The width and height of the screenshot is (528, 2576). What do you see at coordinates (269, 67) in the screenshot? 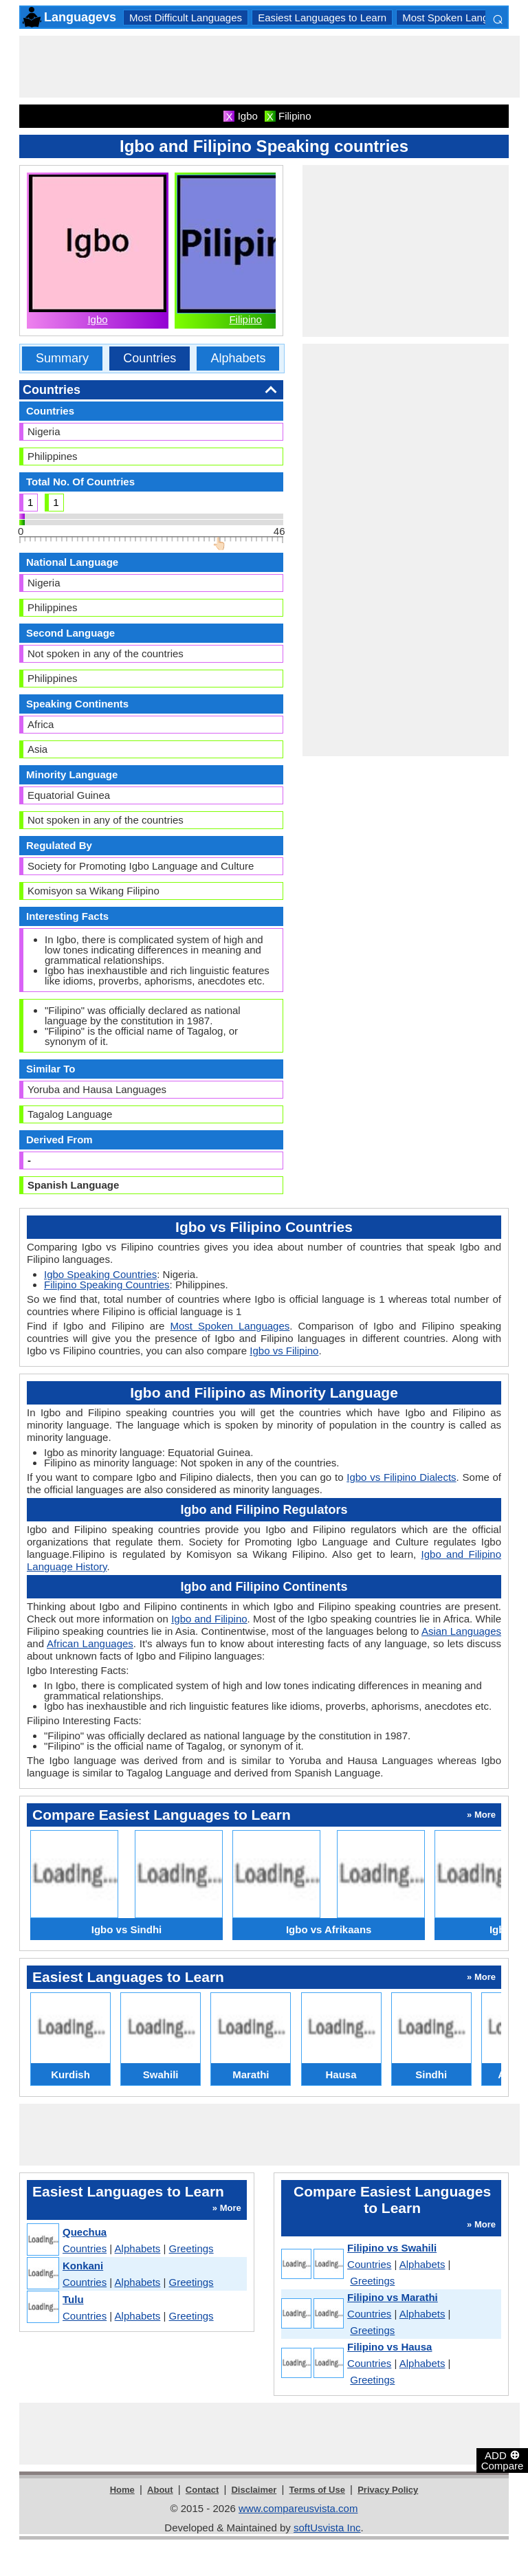
I see `[Advertisement]` at bounding box center [269, 67].